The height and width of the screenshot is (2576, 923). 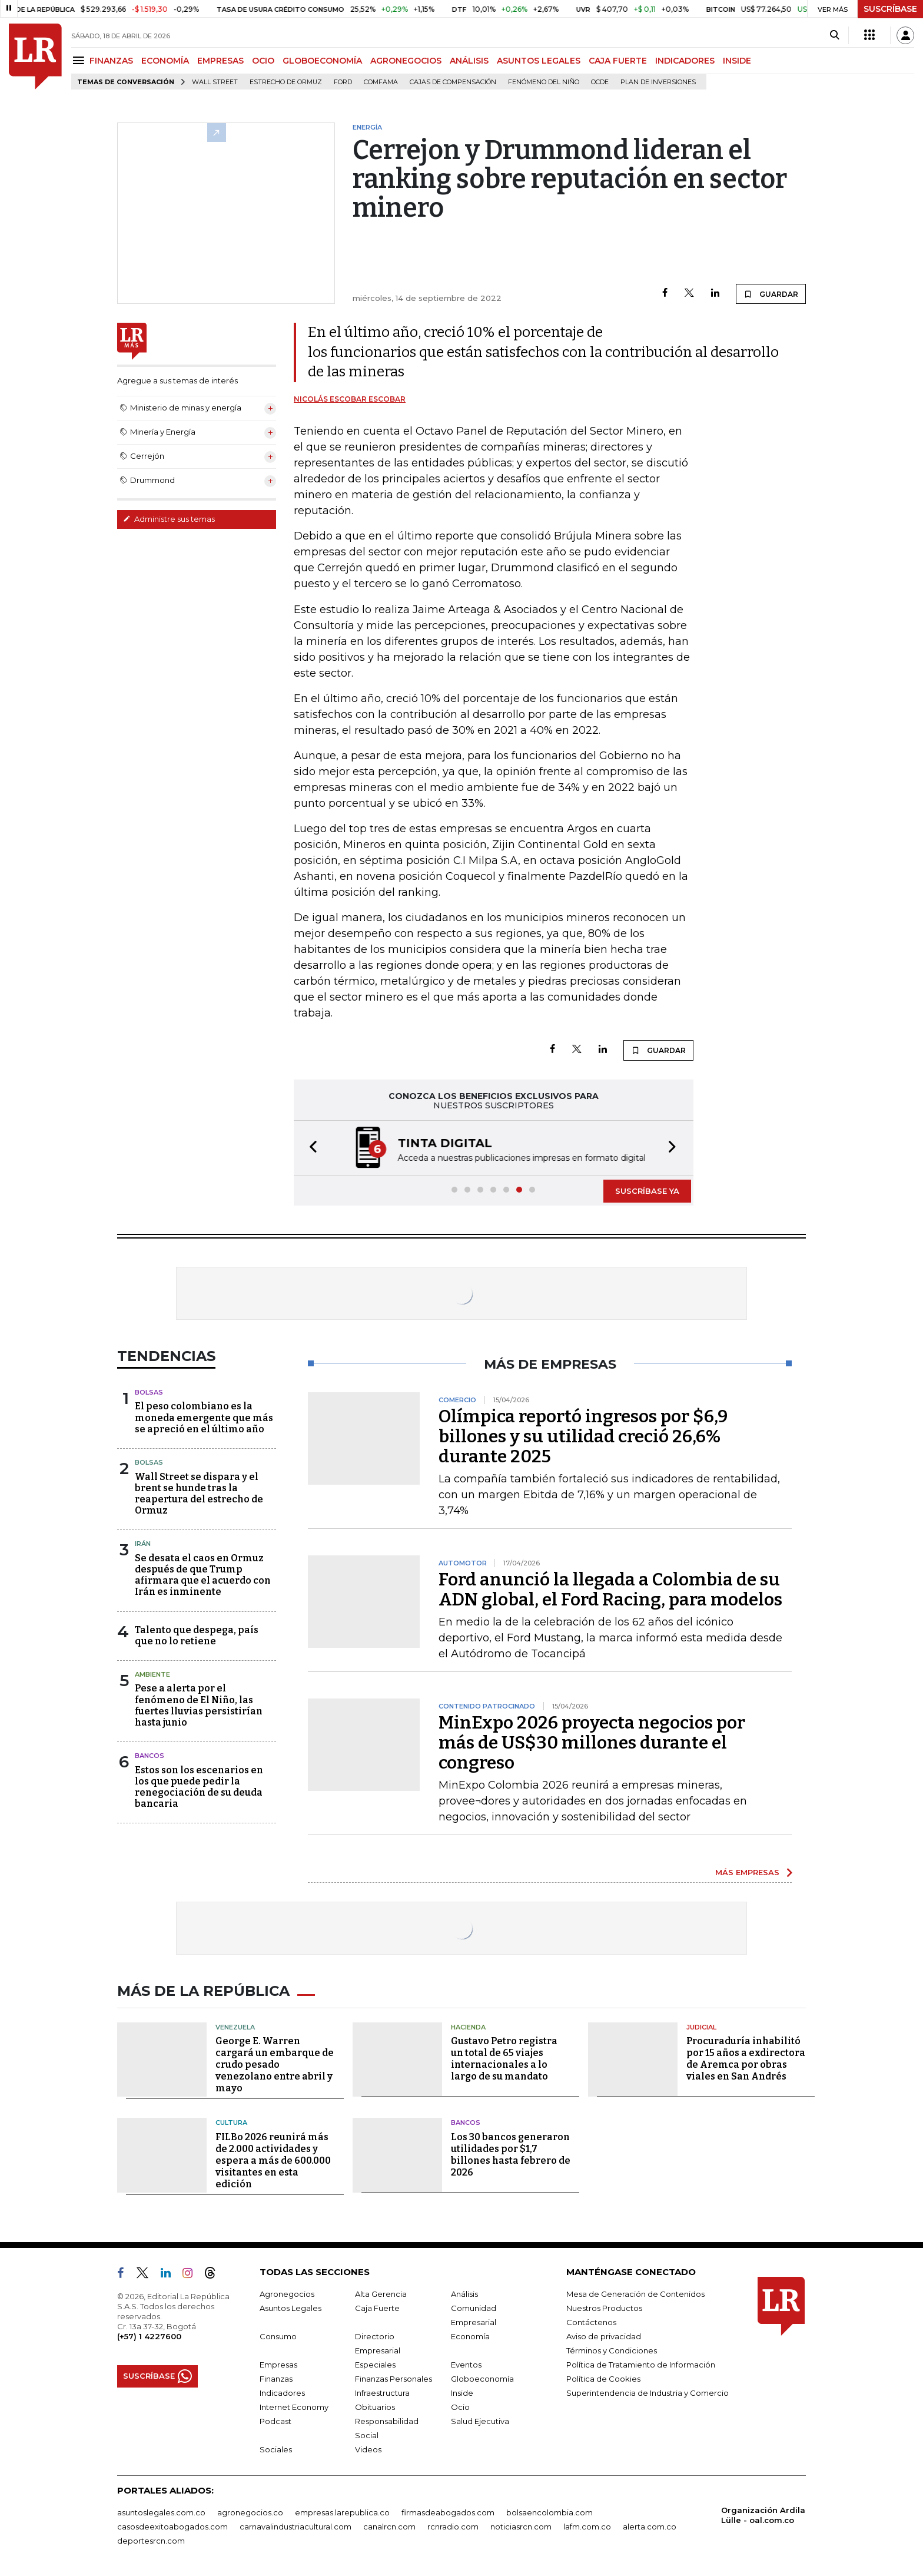 I want to click on agronegocios.co, so click(x=250, y=2512).